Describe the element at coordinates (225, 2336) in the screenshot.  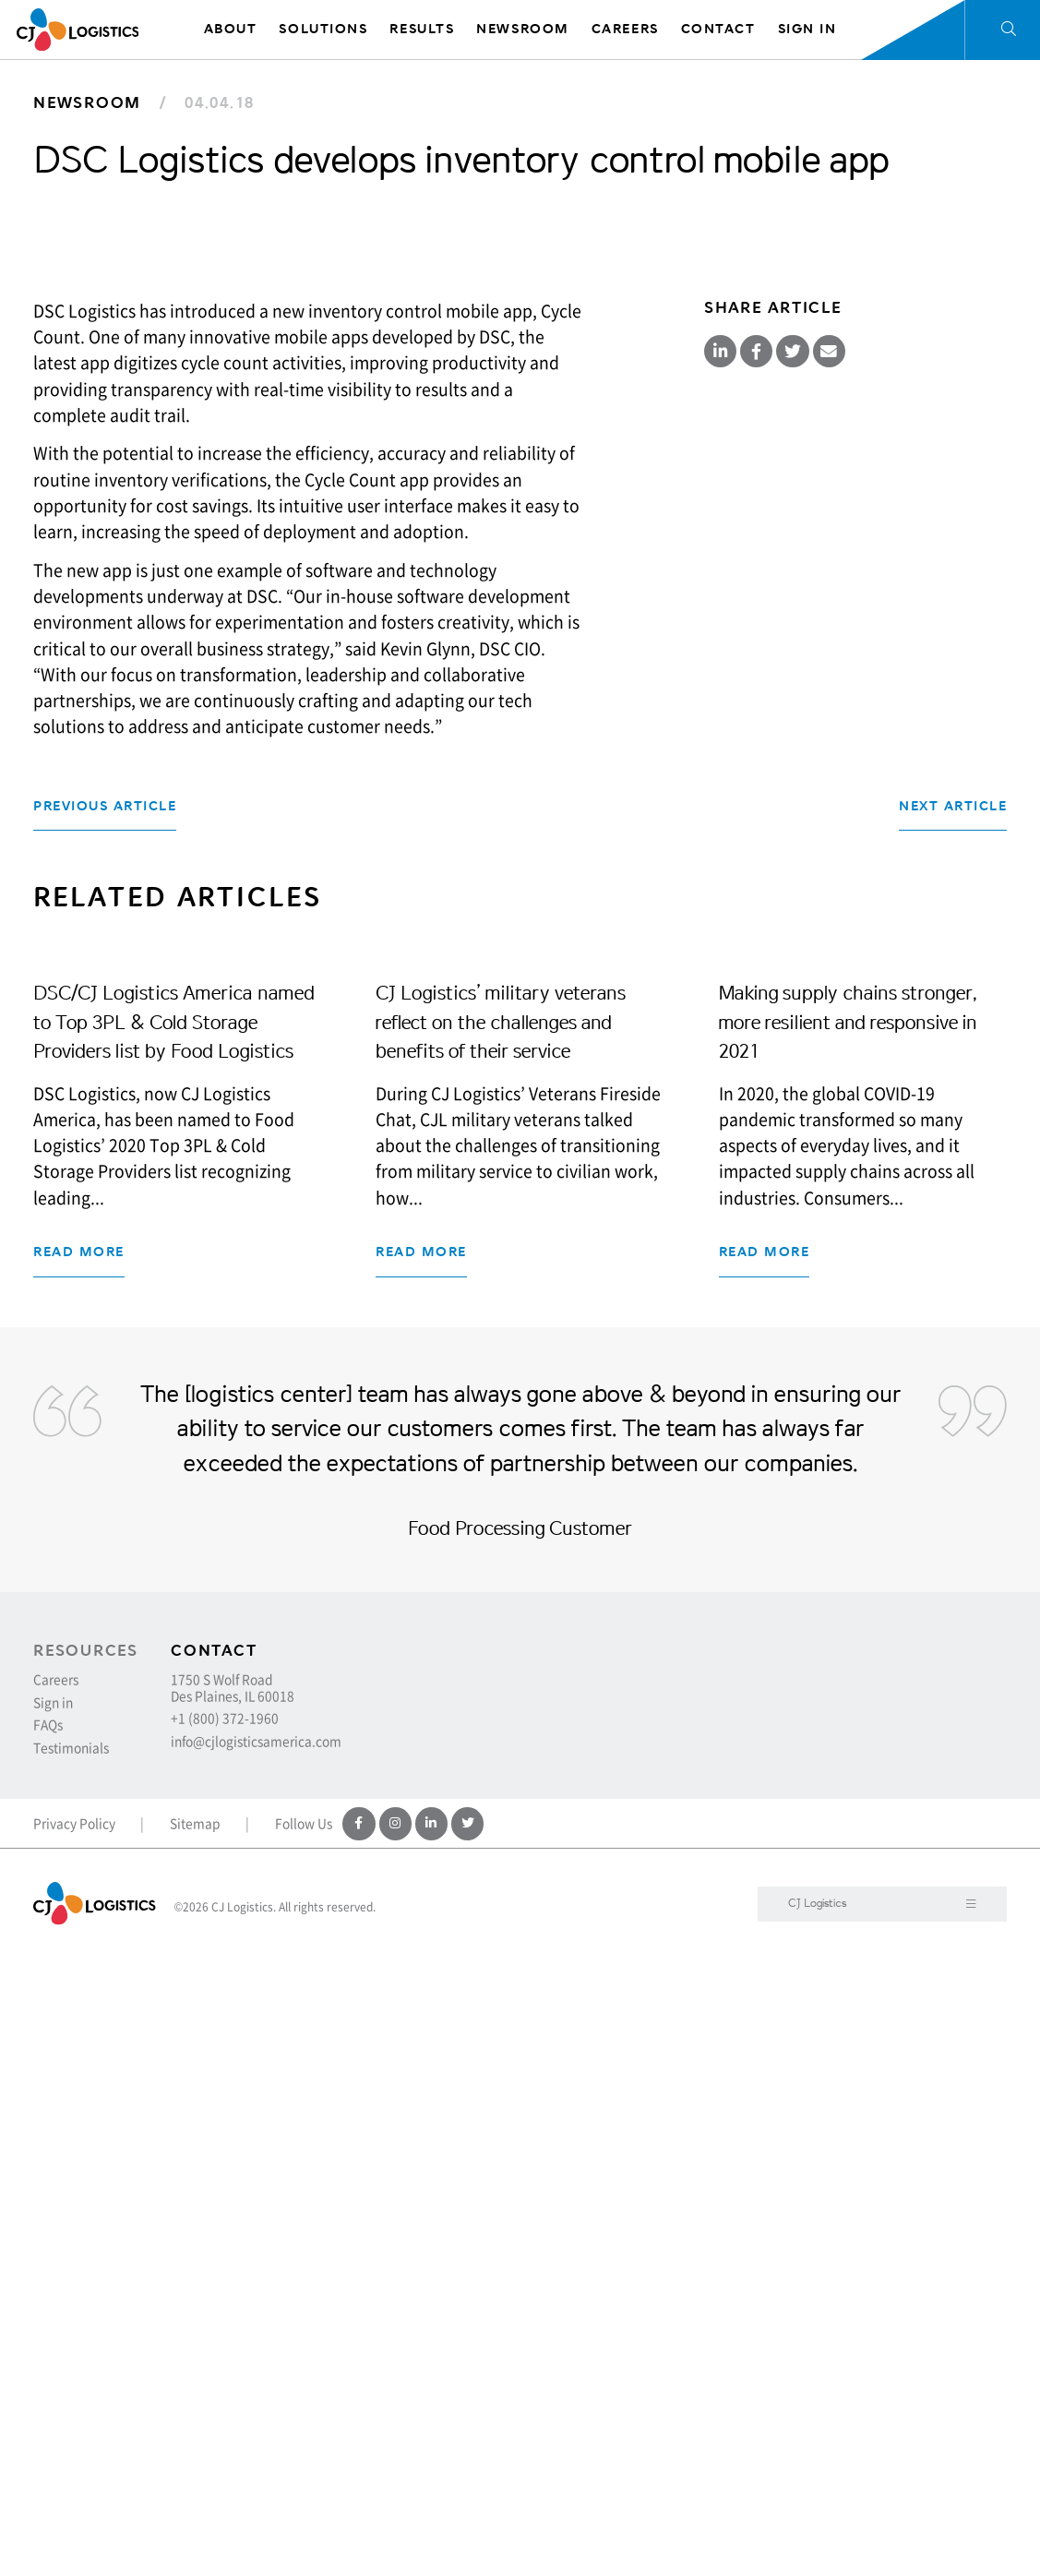
I see `+1 (800) 372-1960` at that location.